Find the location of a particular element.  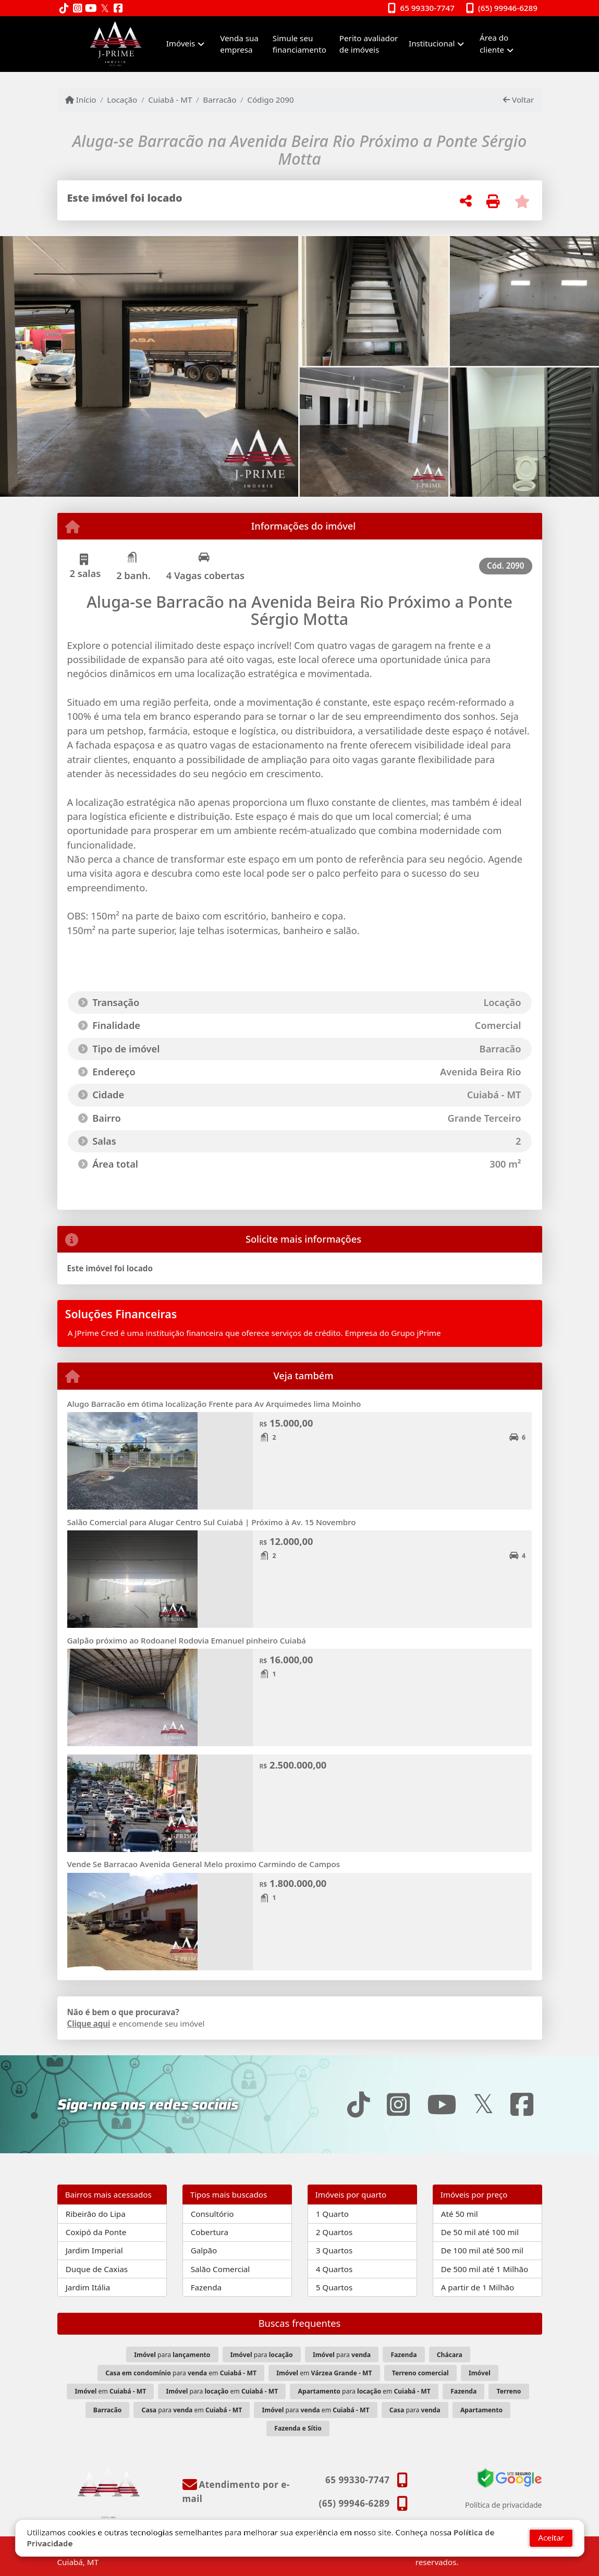

Duque de Caxias is located at coordinates (97, 2269).